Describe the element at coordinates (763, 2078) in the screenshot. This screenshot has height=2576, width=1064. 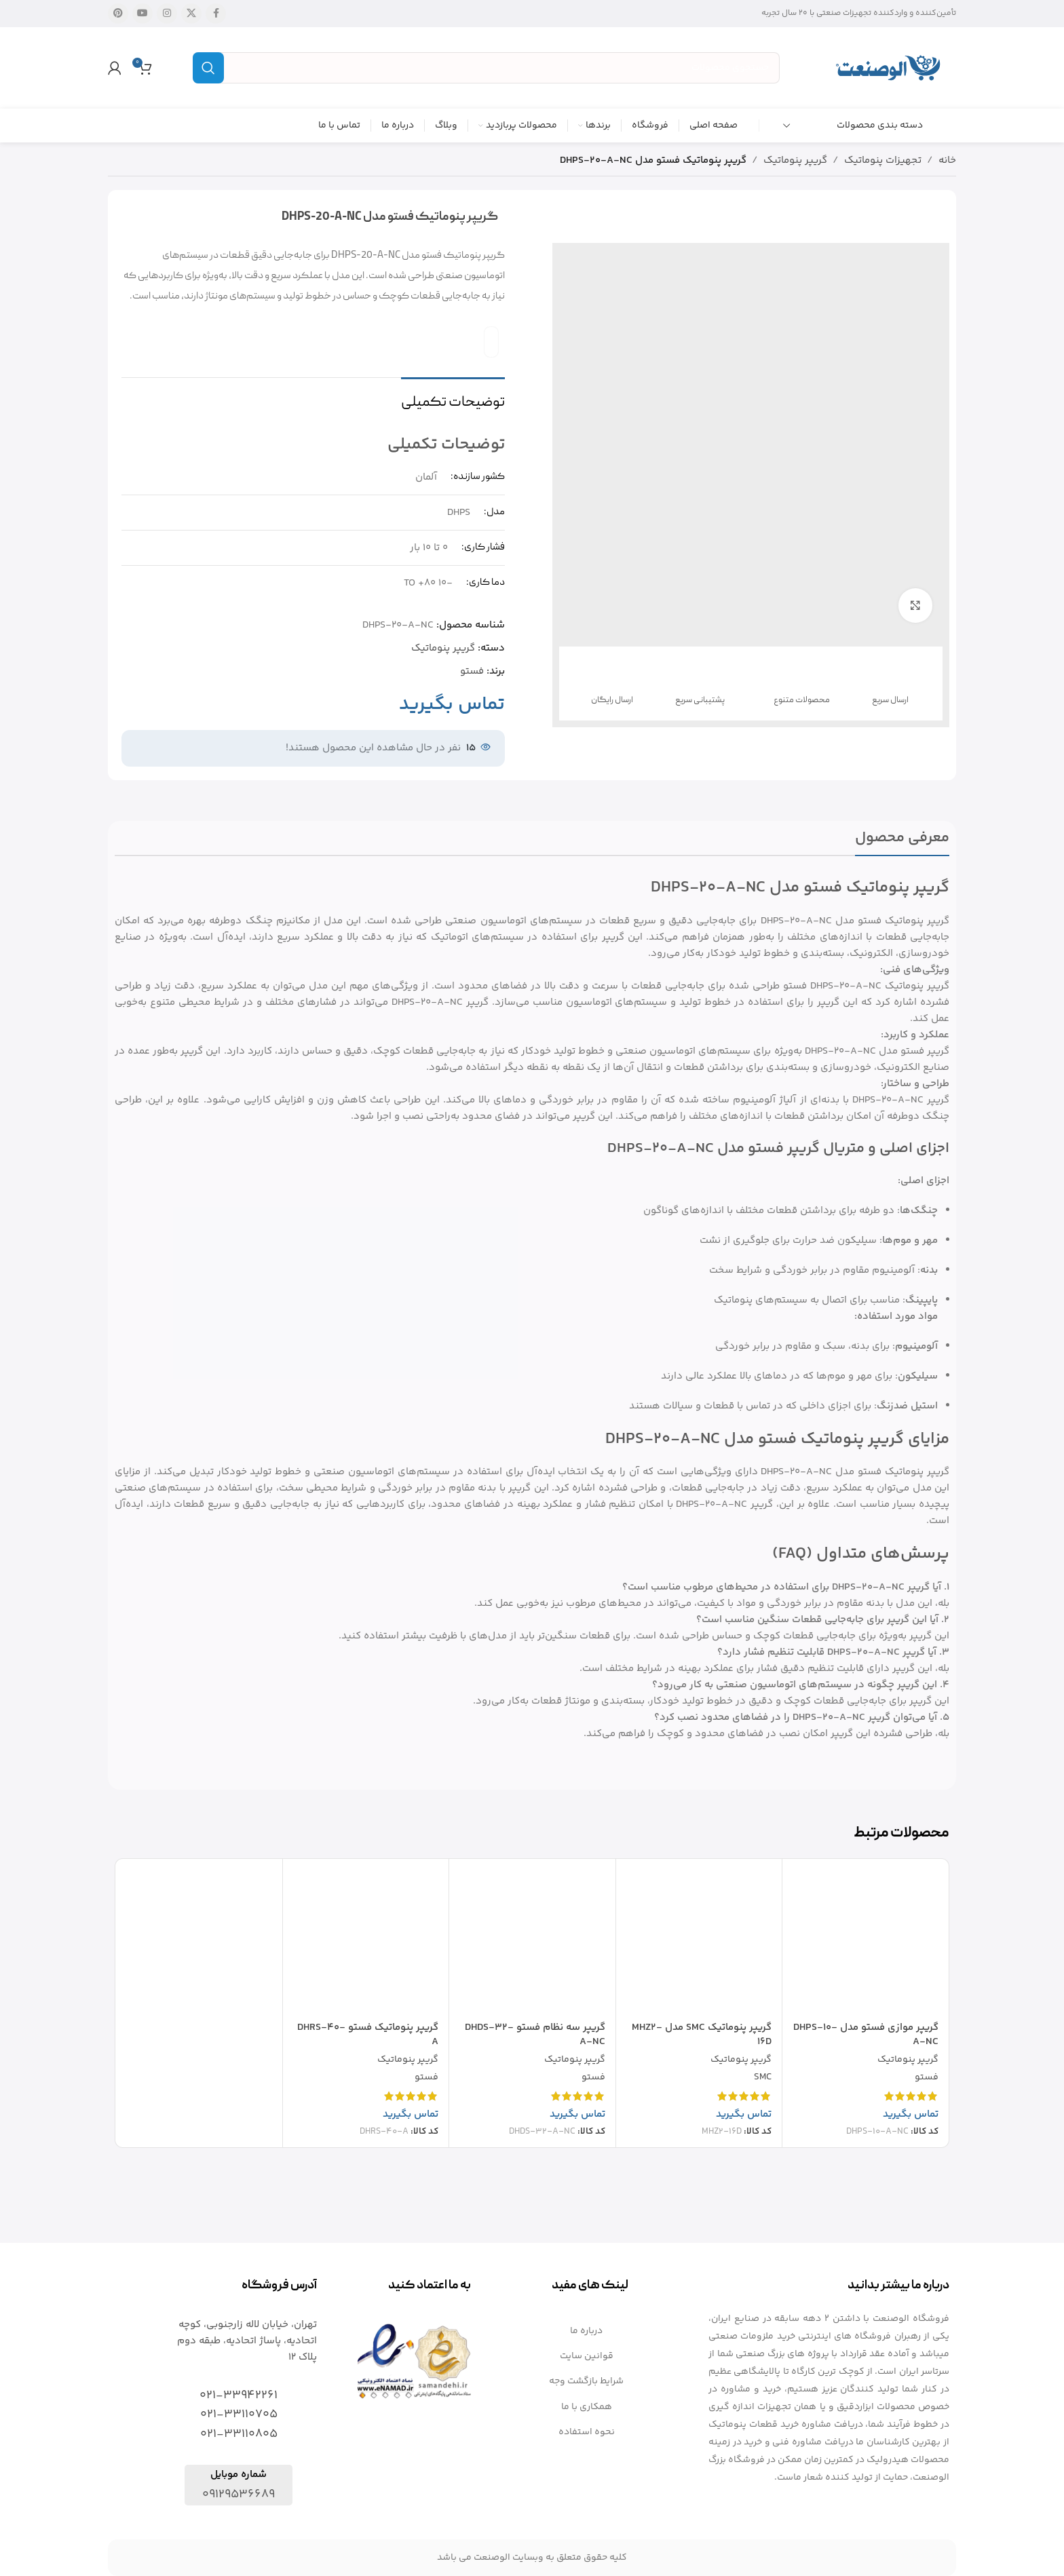
I see `SMC` at that location.